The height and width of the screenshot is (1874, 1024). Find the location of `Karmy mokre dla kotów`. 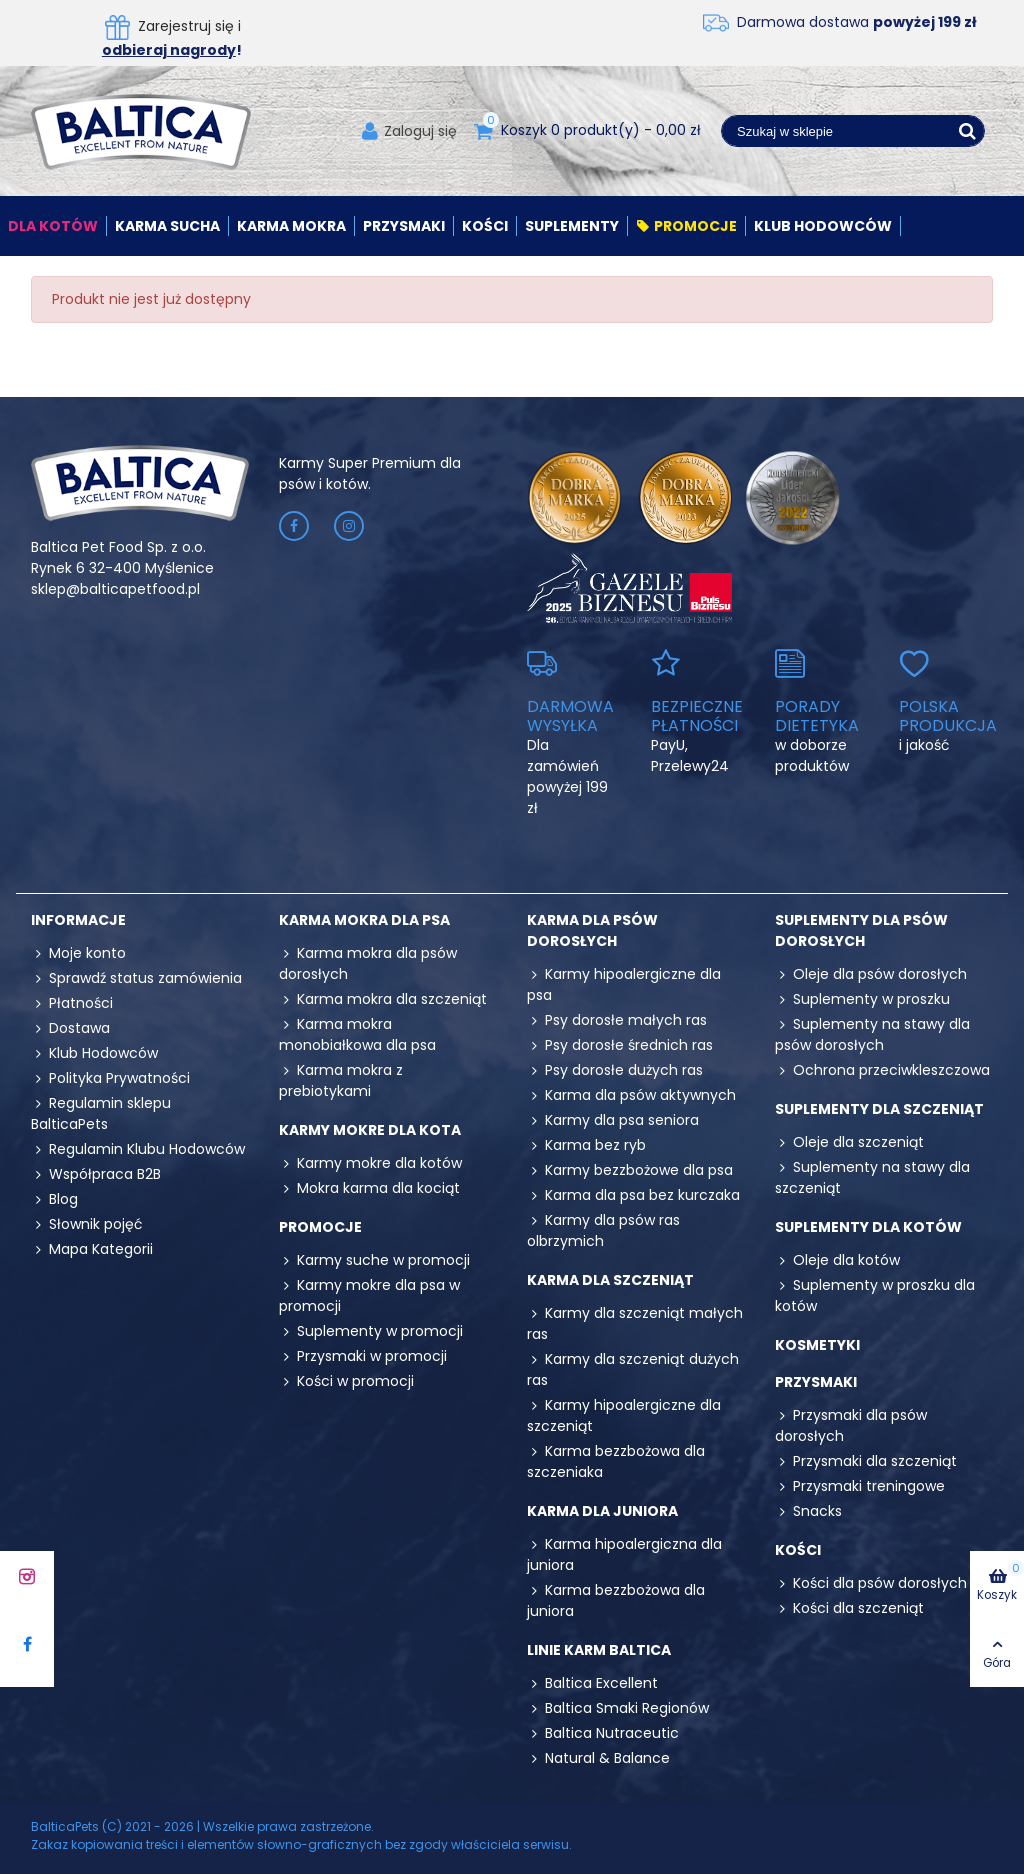

Karmy mokre dla kotów is located at coordinates (370, 1163).